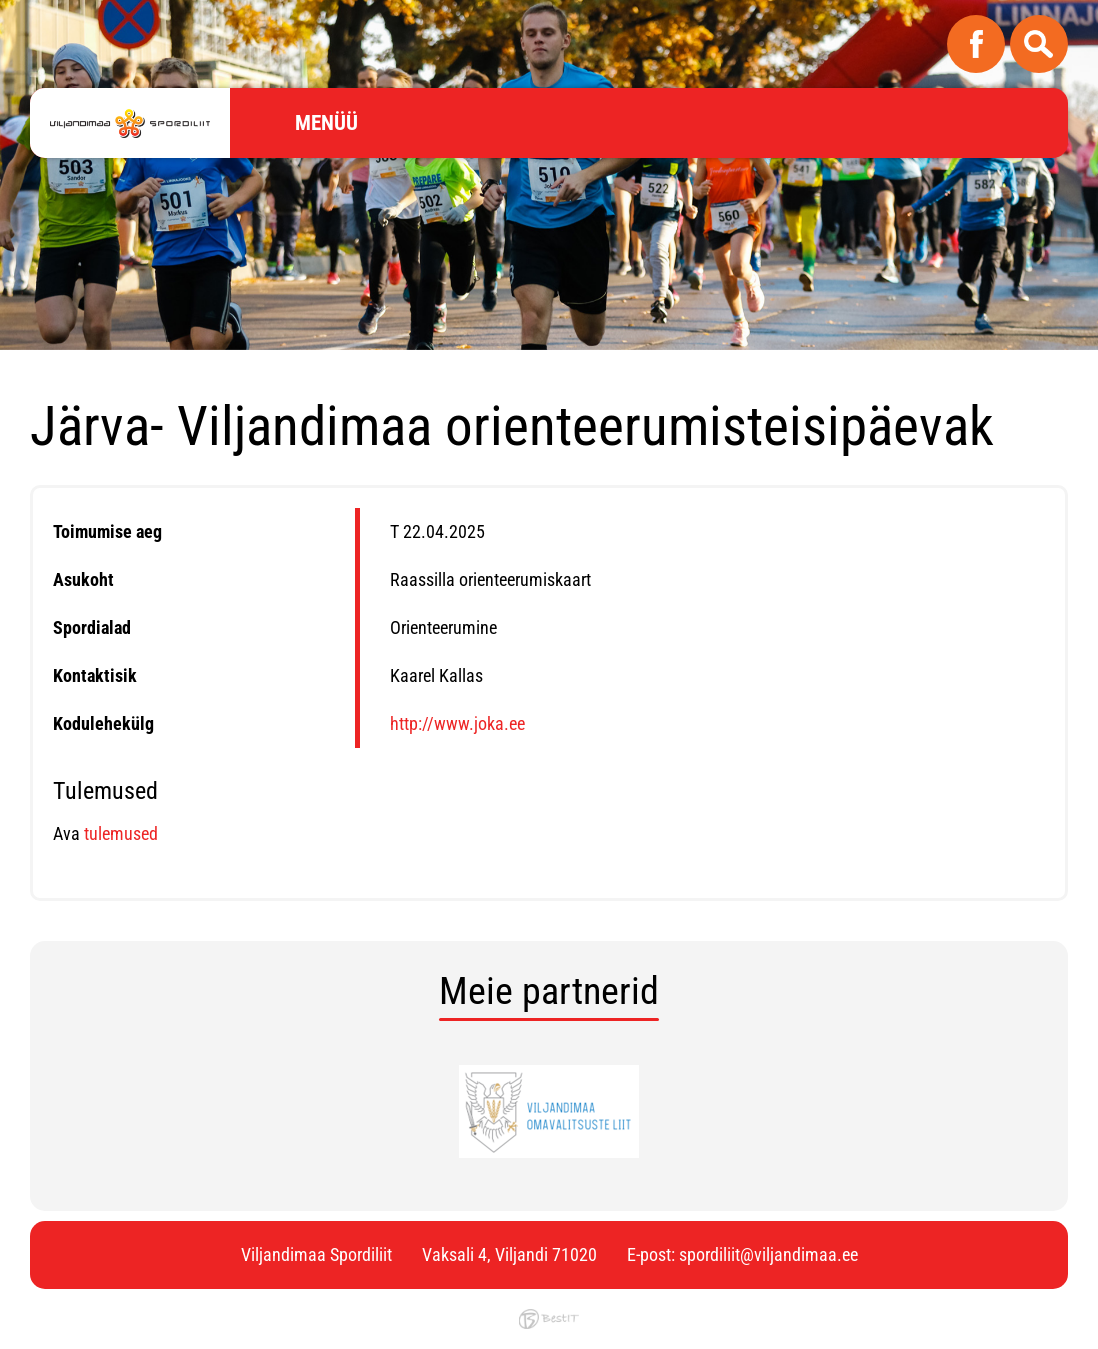 Image resolution: width=1098 pixels, height=1349 pixels. I want to click on http://www.joka.ee, so click(457, 723).